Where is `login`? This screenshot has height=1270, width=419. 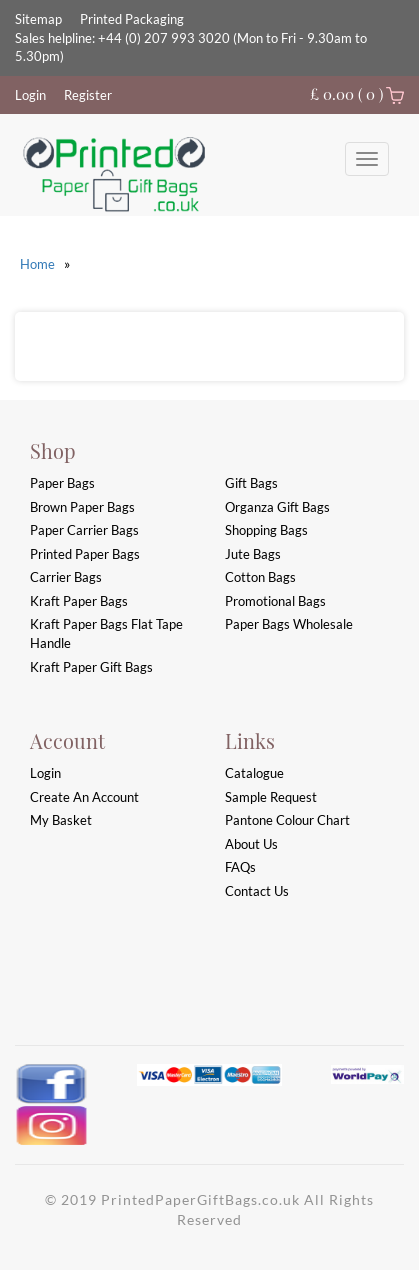 login is located at coordinates (45, 773).